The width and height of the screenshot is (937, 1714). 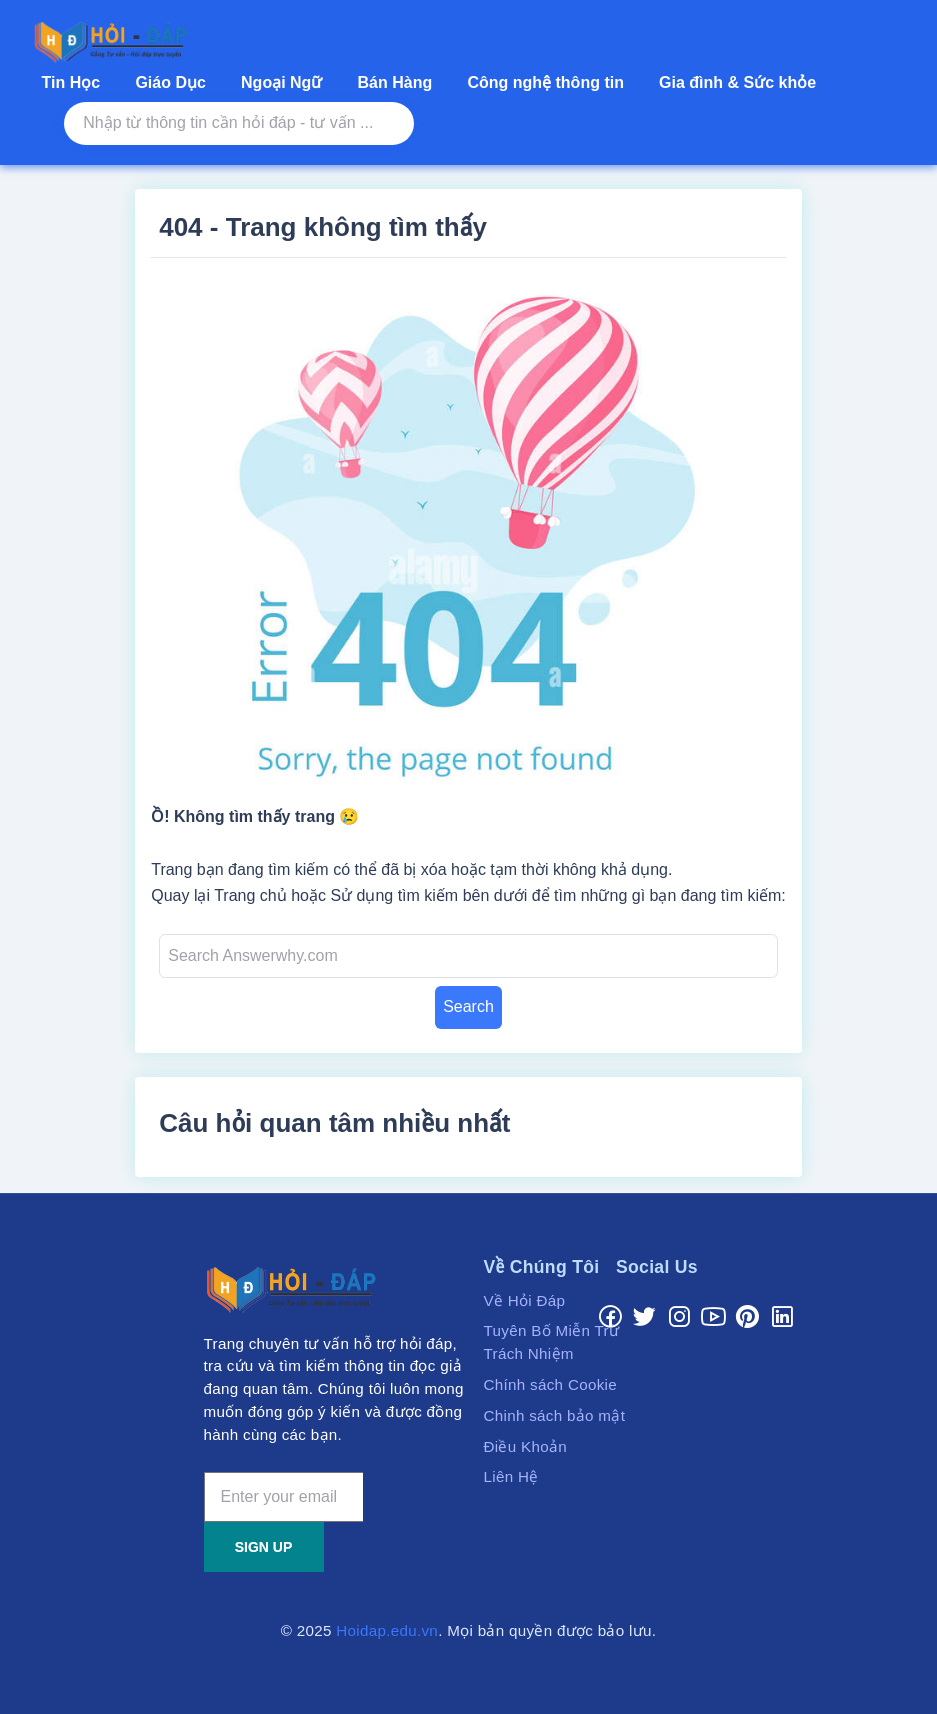 What do you see at coordinates (170, 82) in the screenshot?
I see `Giáo Dục` at bounding box center [170, 82].